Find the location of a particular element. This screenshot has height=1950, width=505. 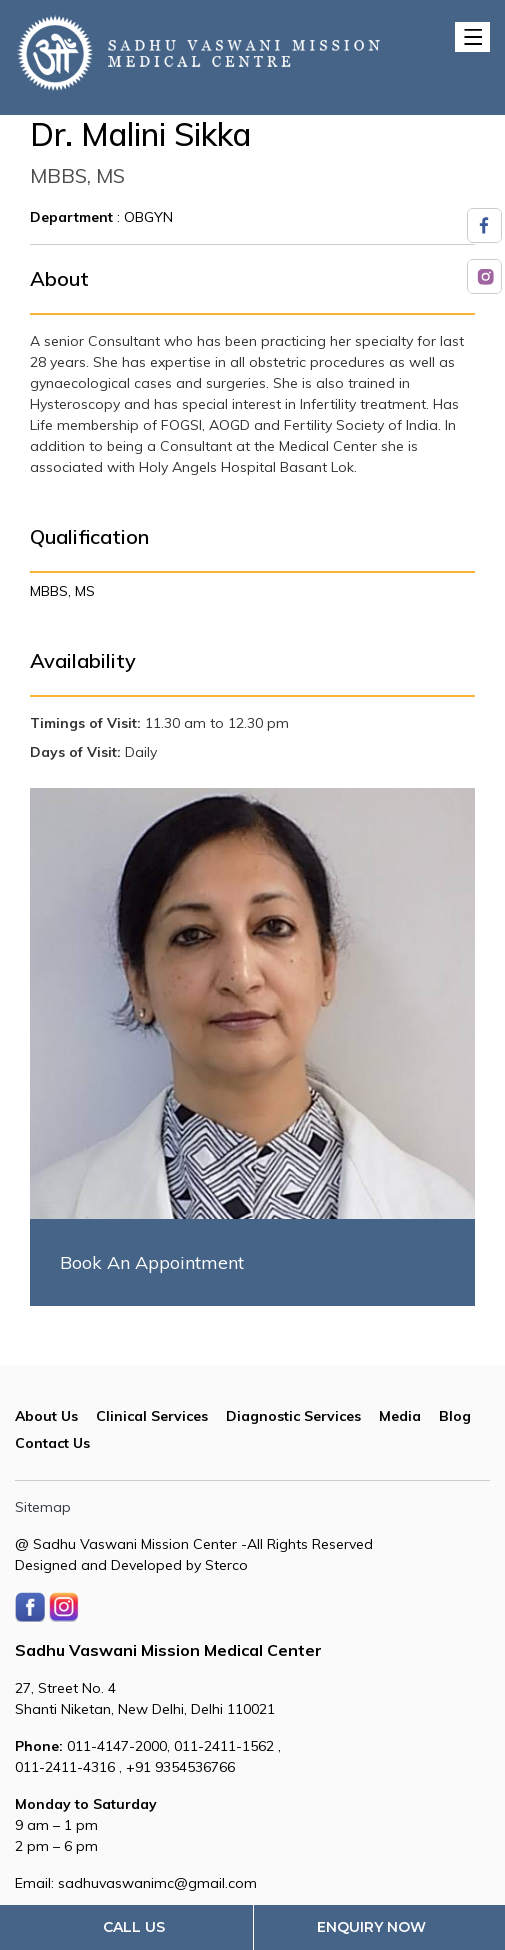

Contact Us is located at coordinates (52, 1443).